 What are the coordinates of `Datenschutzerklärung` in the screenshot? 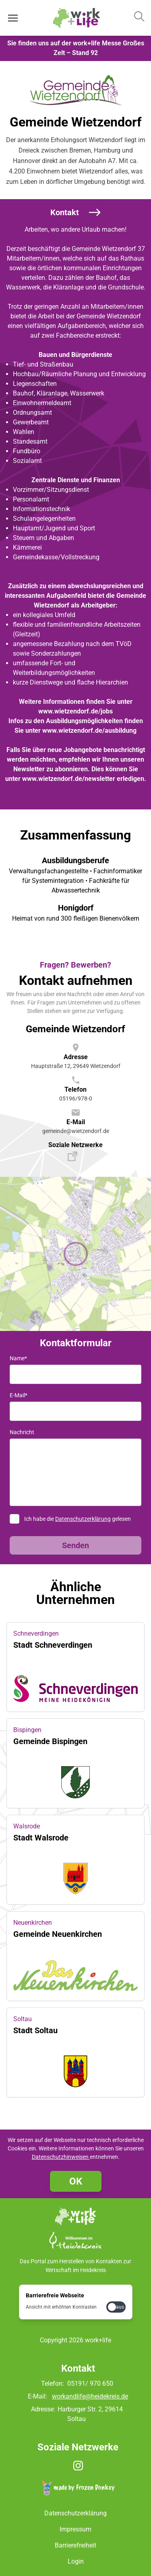 It's located at (83, 1519).